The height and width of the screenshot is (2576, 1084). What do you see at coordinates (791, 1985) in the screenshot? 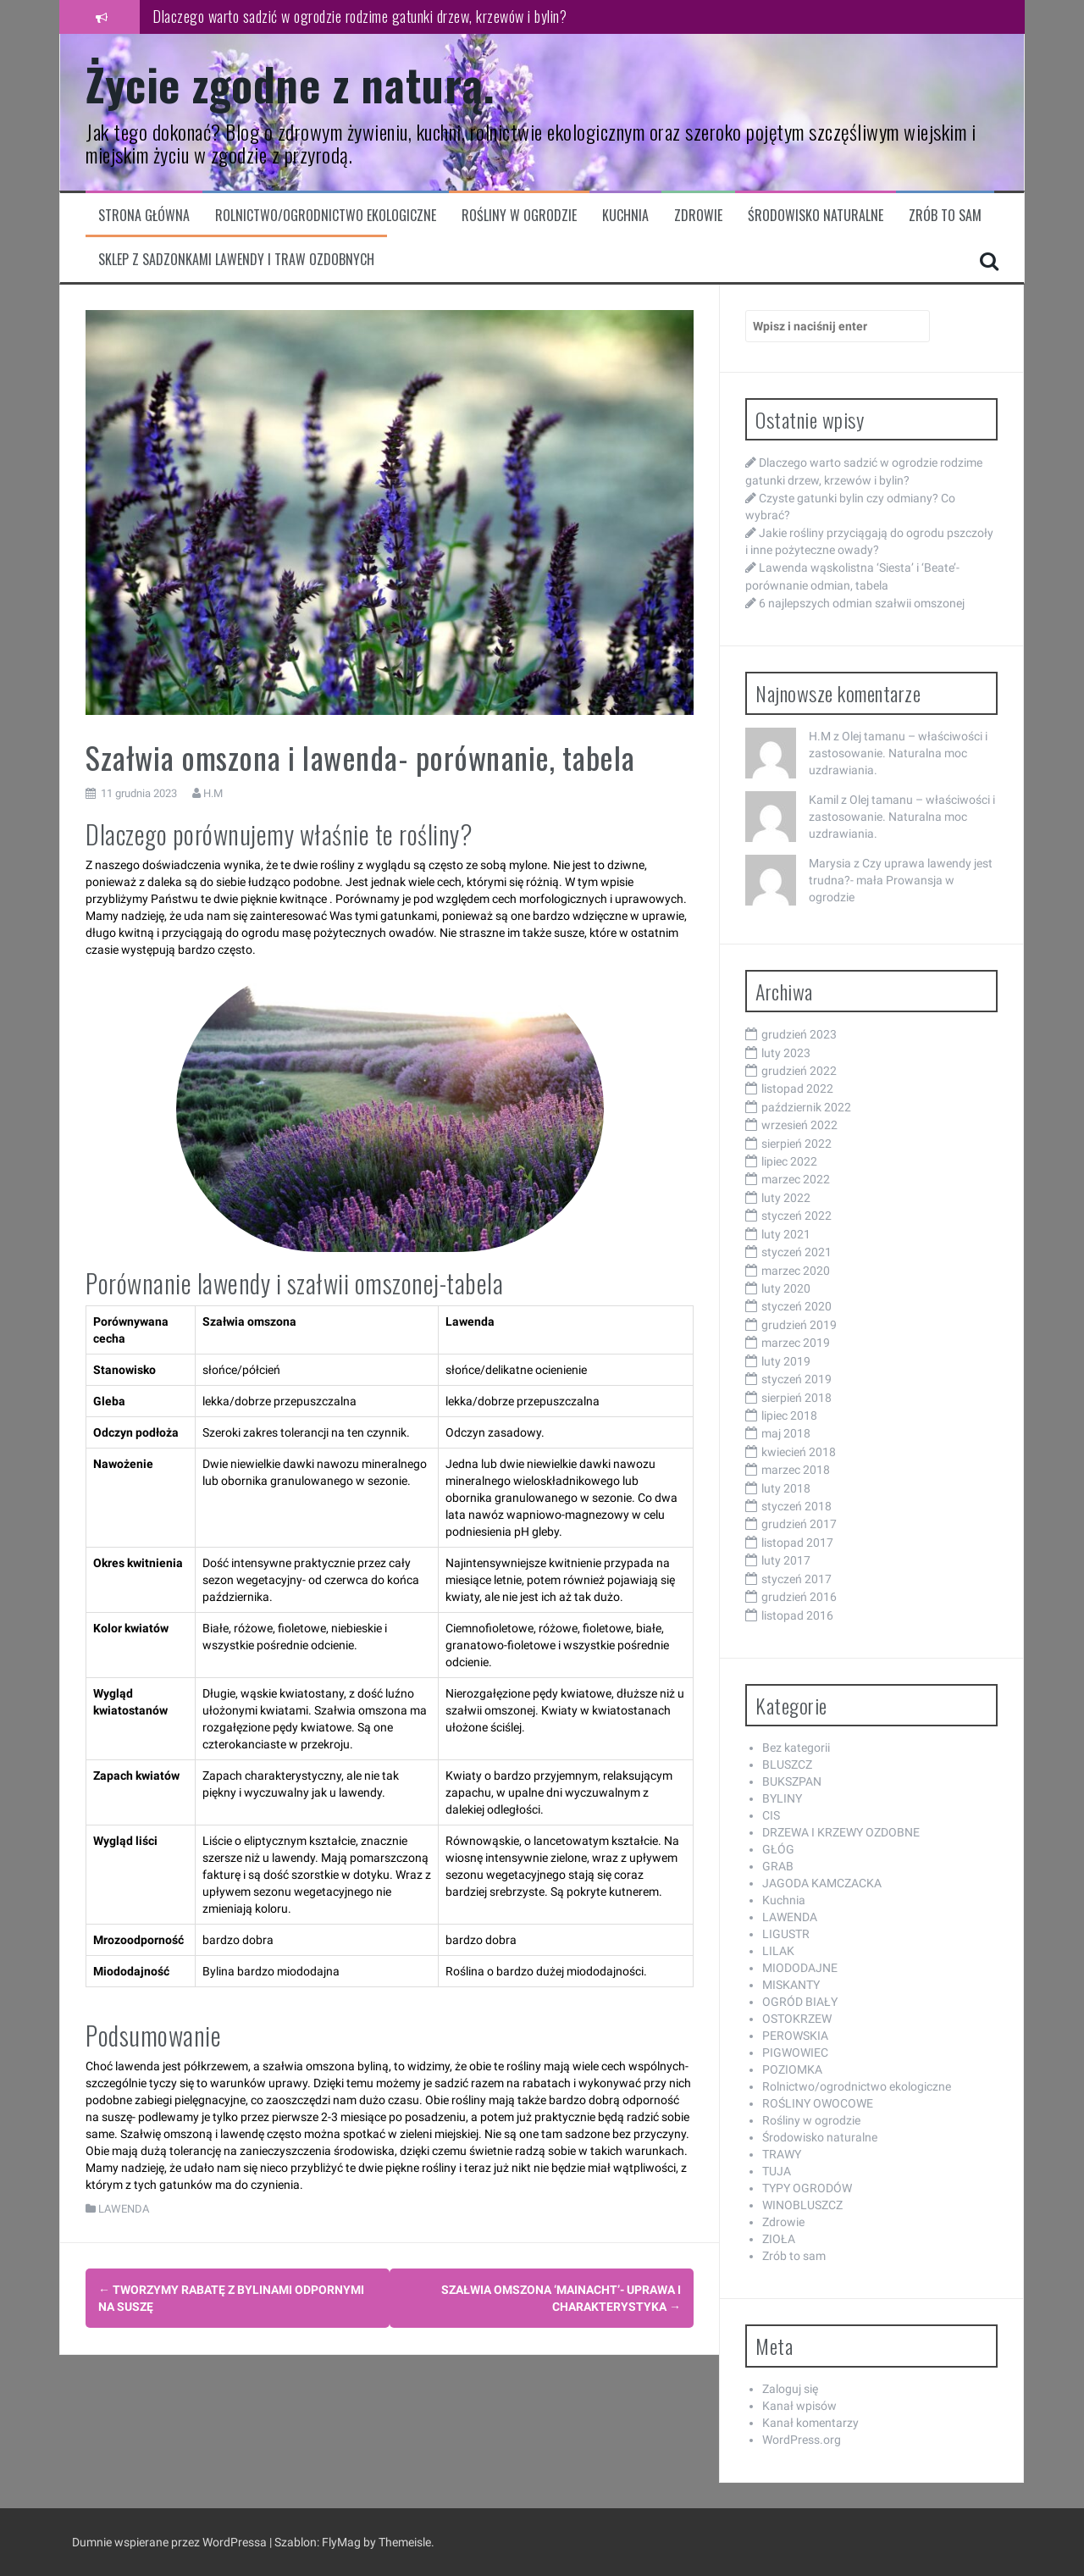
I see `MISKANTY` at bounding box center [791, 1985].